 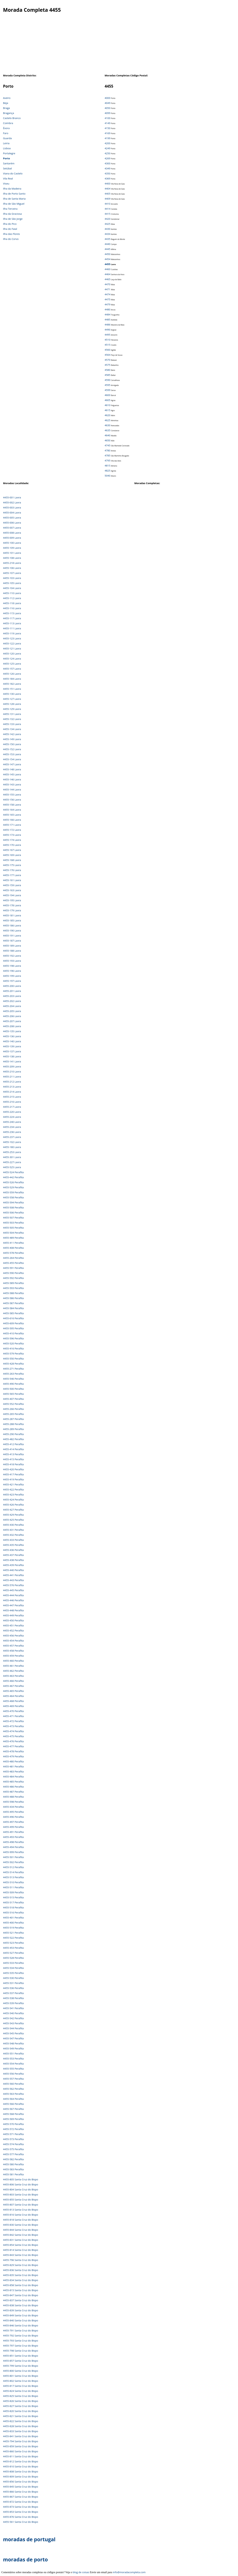 I want to click on 4455-860 Santa Cruz do Bispo, so click(x=20, y=2451).